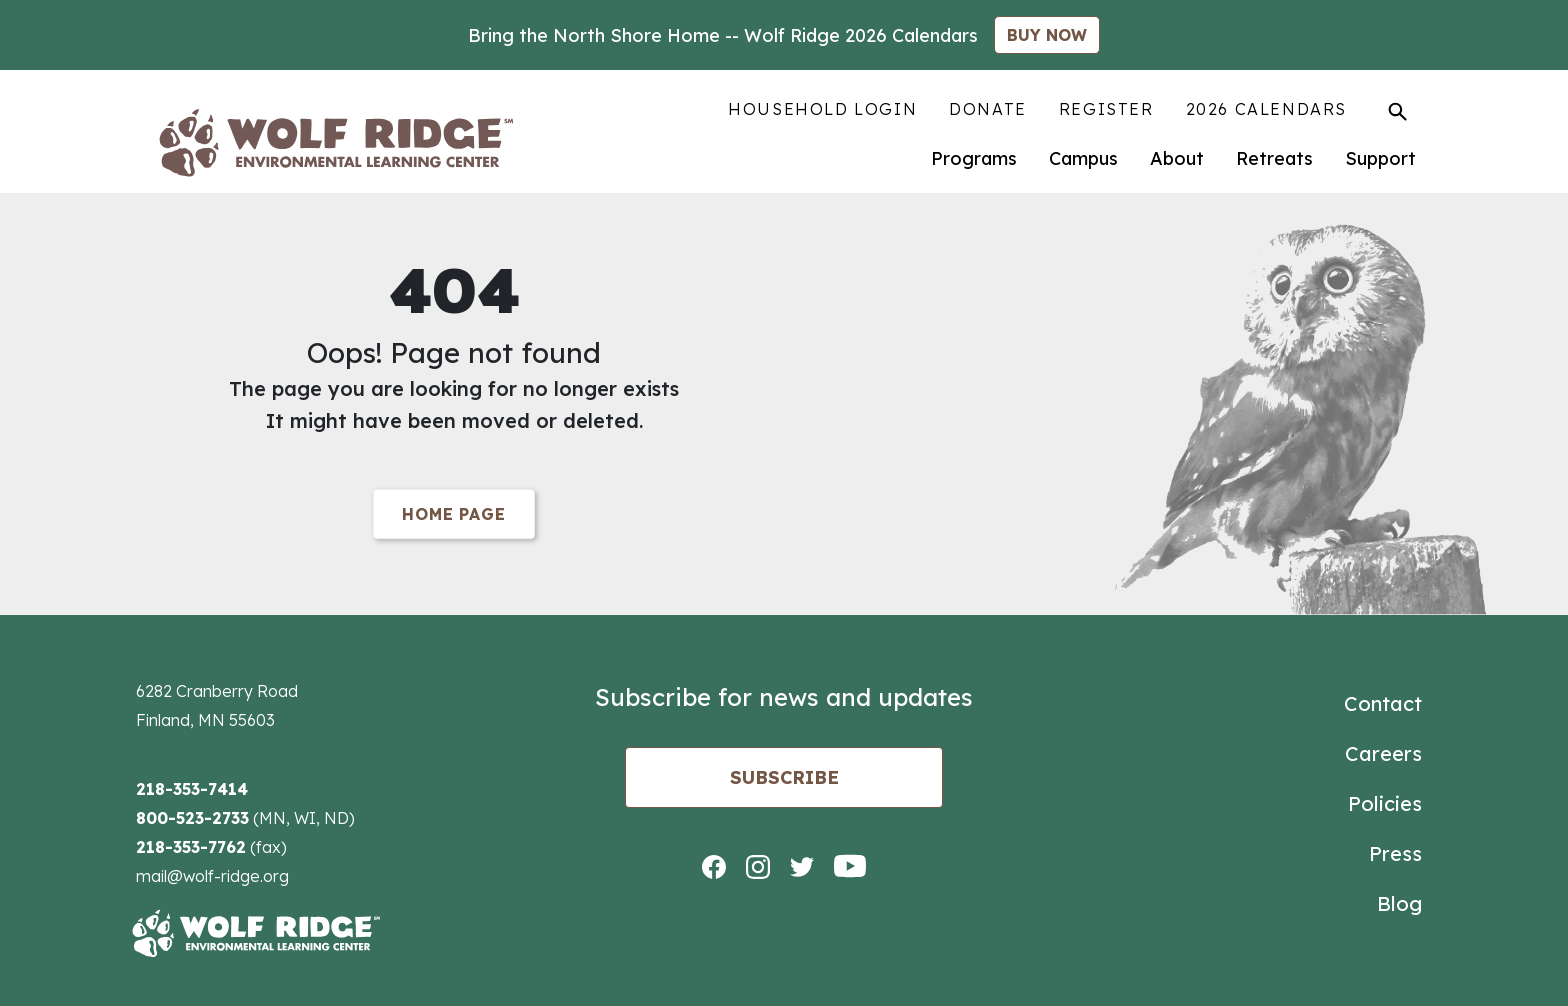 The height and width of the screenshot is (1006, 1568). Describe the element at coordinates (1399, 903) in the screenshot. I see `Blog` at that location.